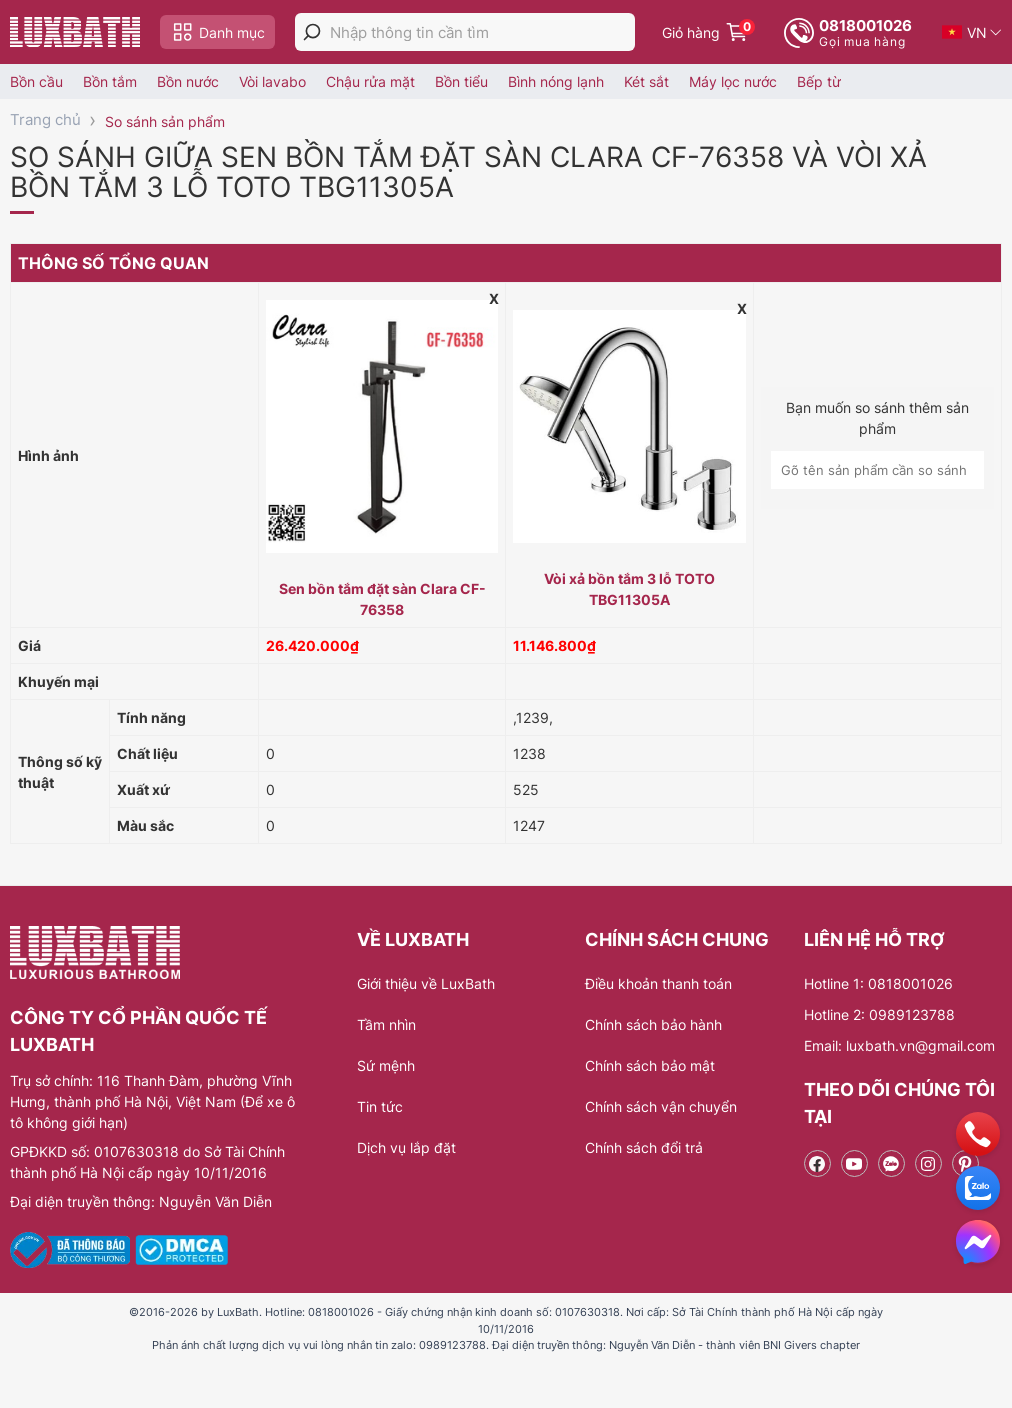  Describe the element at coordinates (819, 81) in the screenshot. I see `Bếp từ` at that location.